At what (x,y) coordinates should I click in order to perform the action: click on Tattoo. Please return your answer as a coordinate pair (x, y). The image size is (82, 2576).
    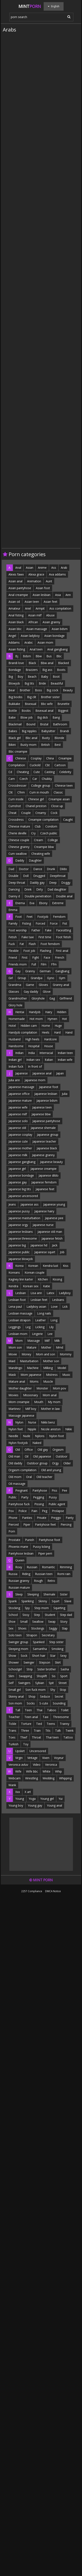
    Looking at the image, I should click on (68, 1737).